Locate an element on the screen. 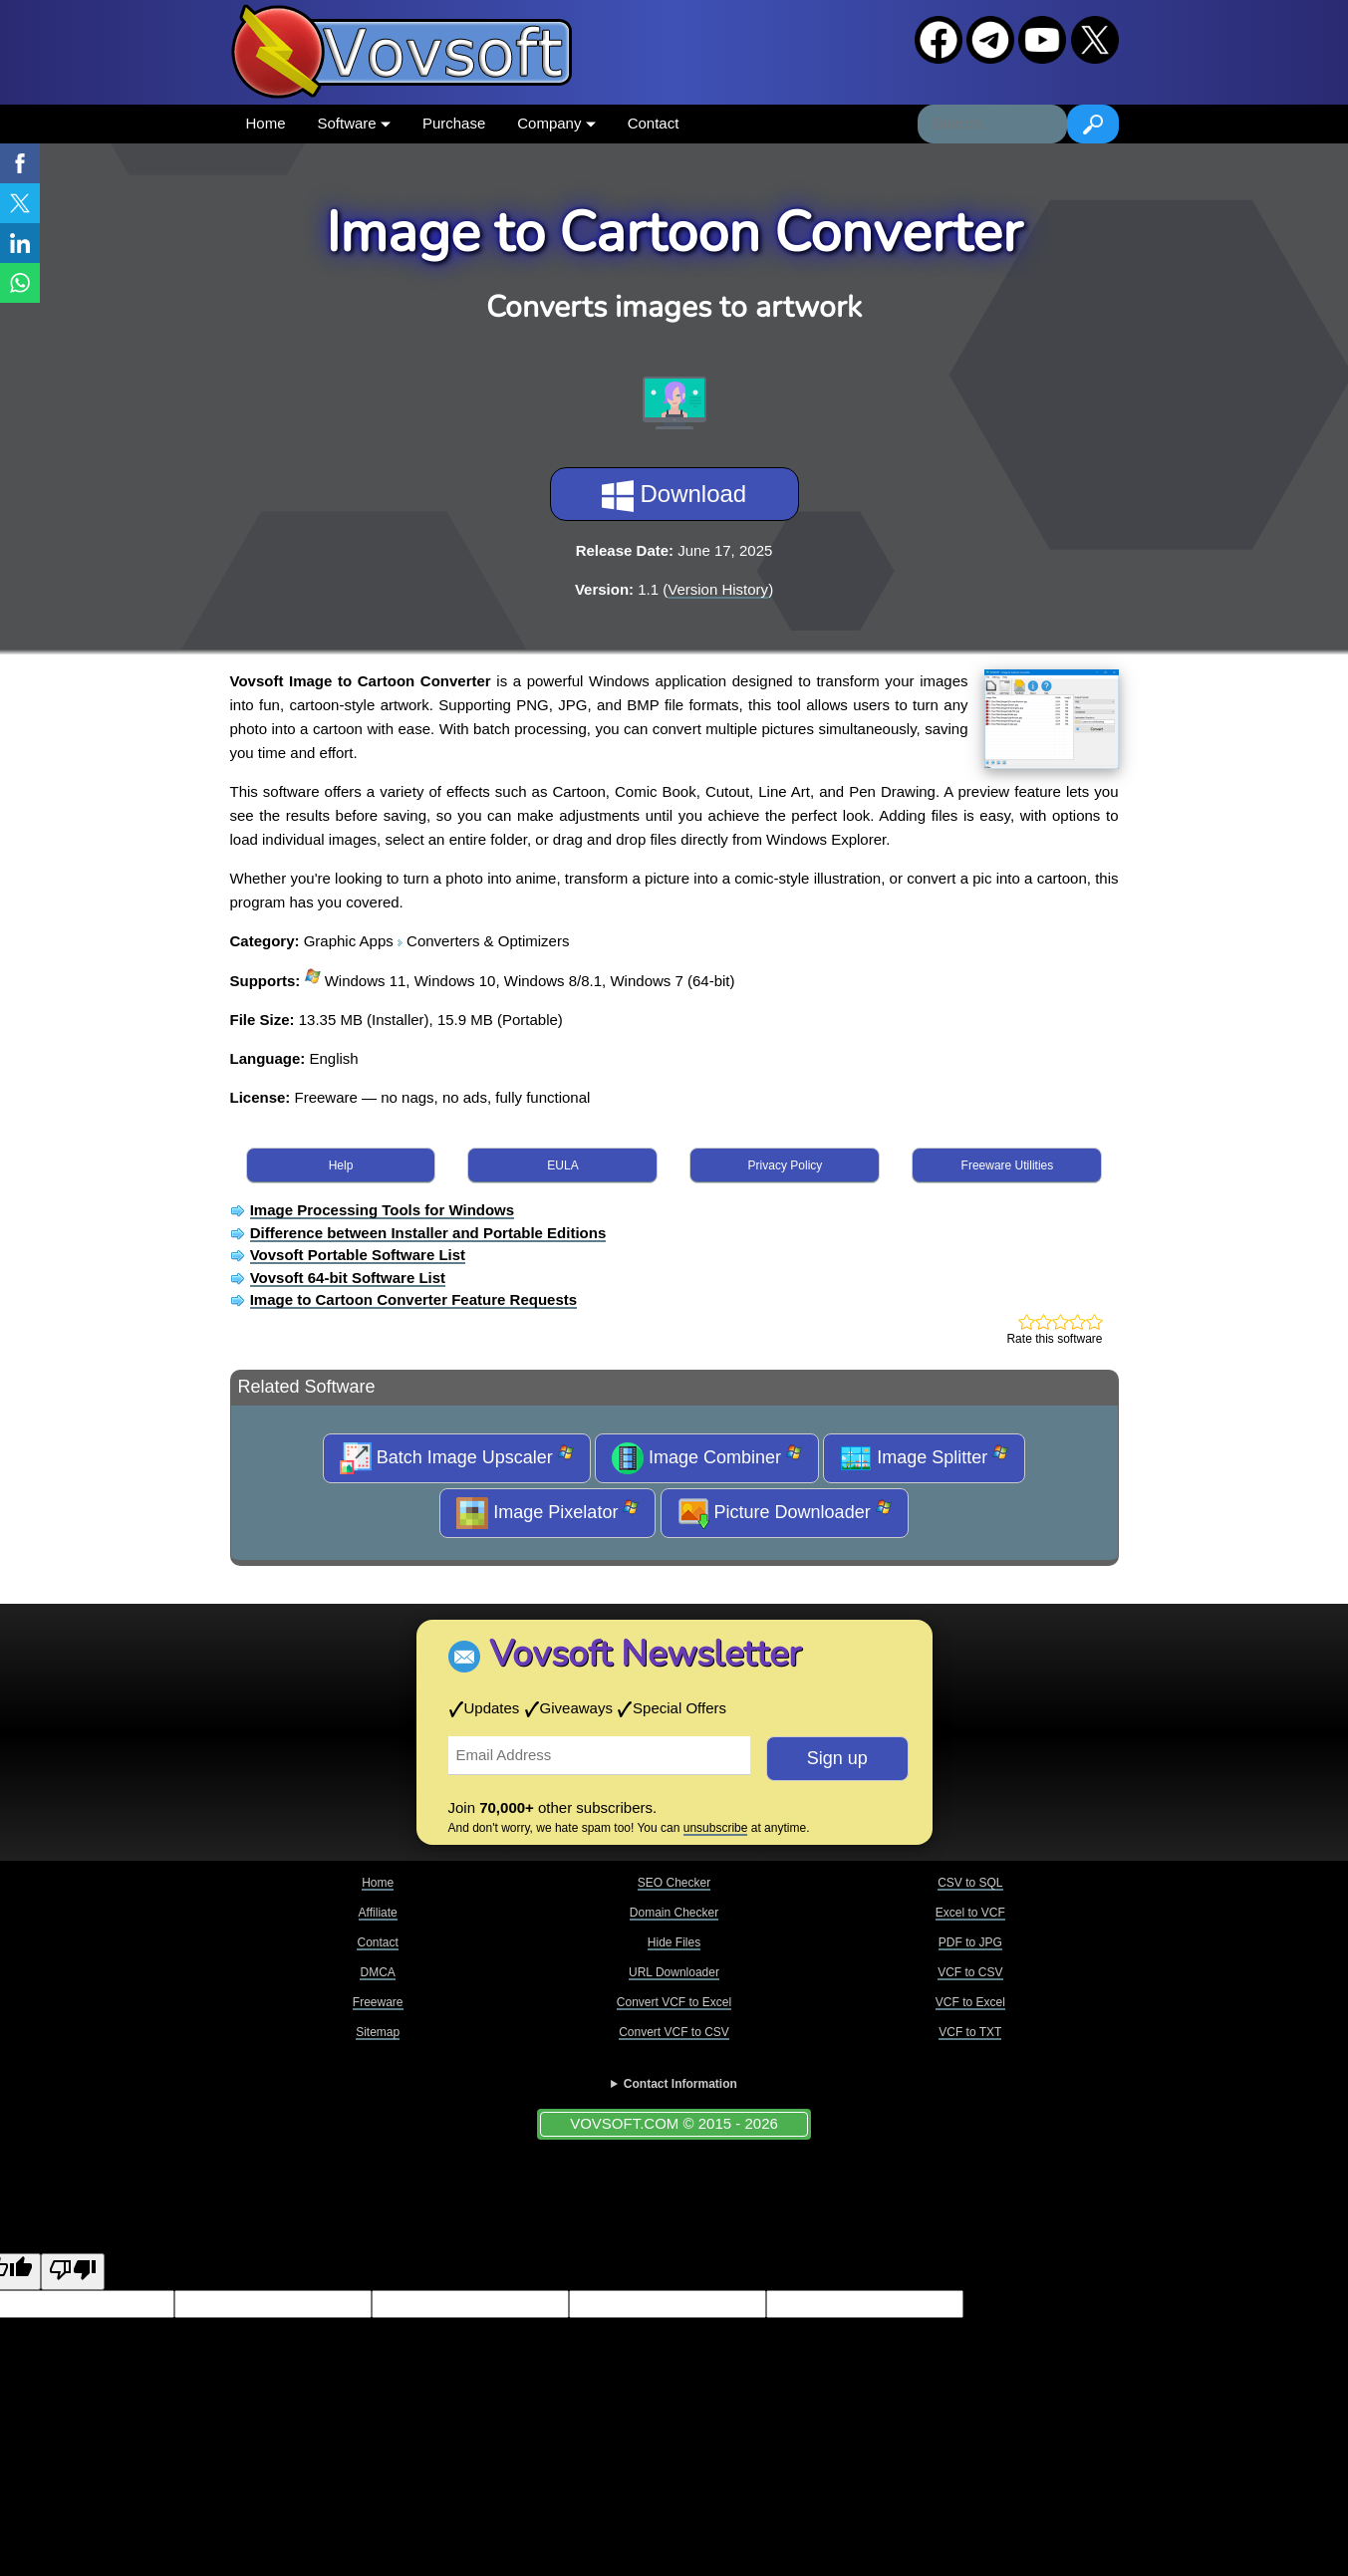  Image Combiner is located at coordinates (707, 1458).